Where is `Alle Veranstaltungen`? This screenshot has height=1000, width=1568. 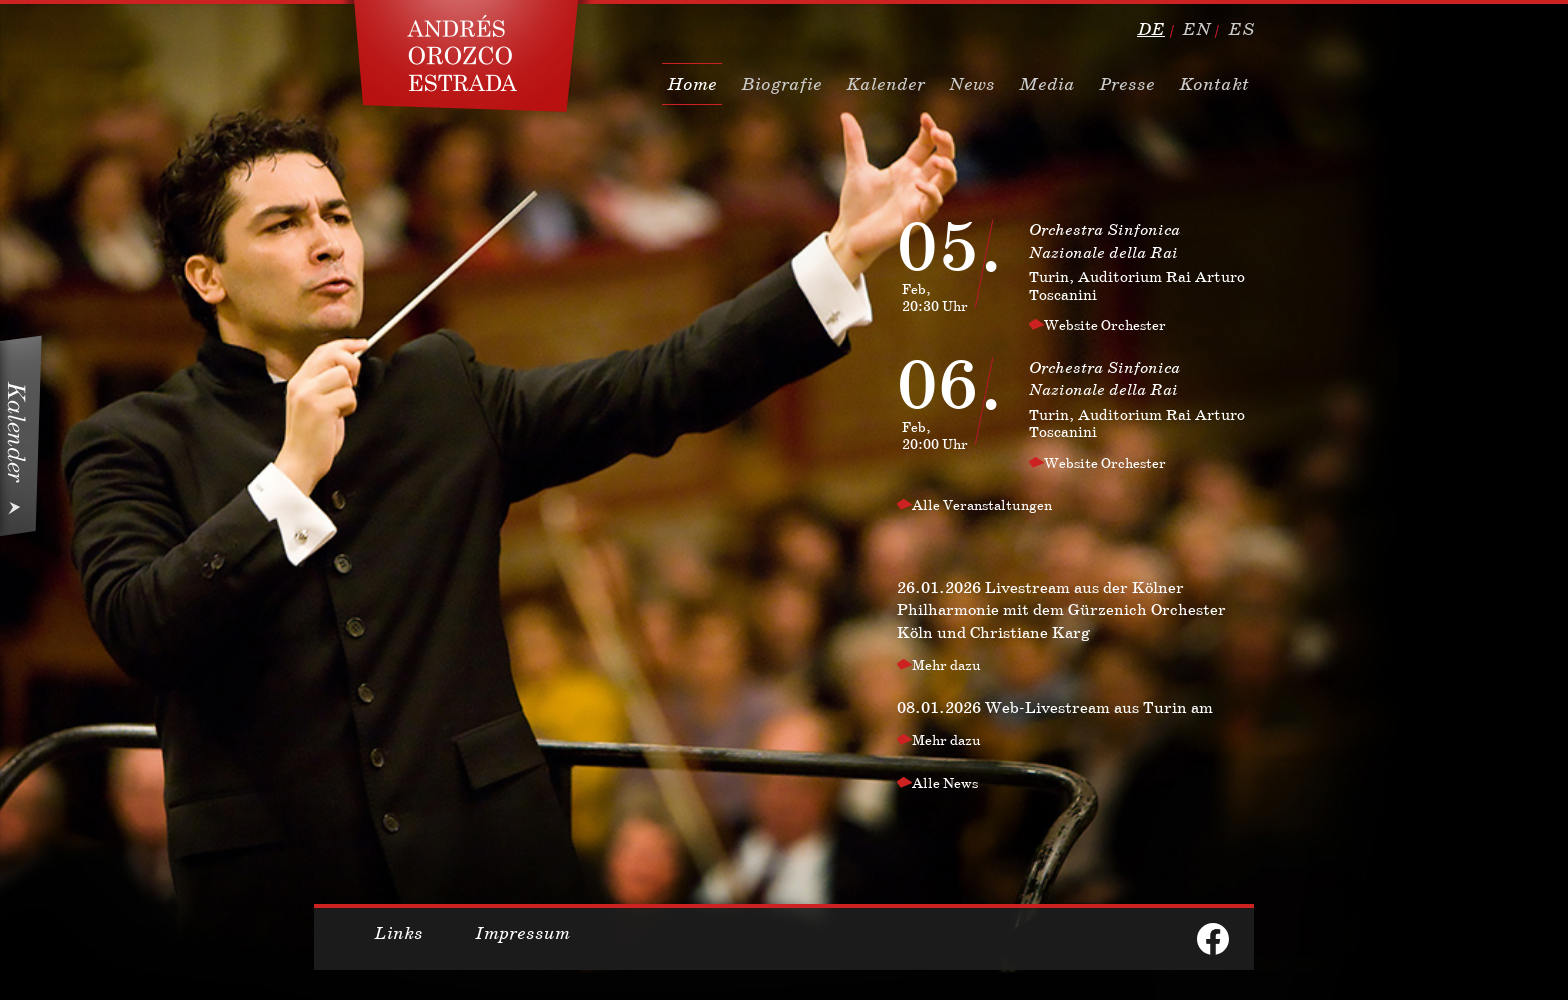 Alle Veranstaltungen is located at coordinates (982, 505).